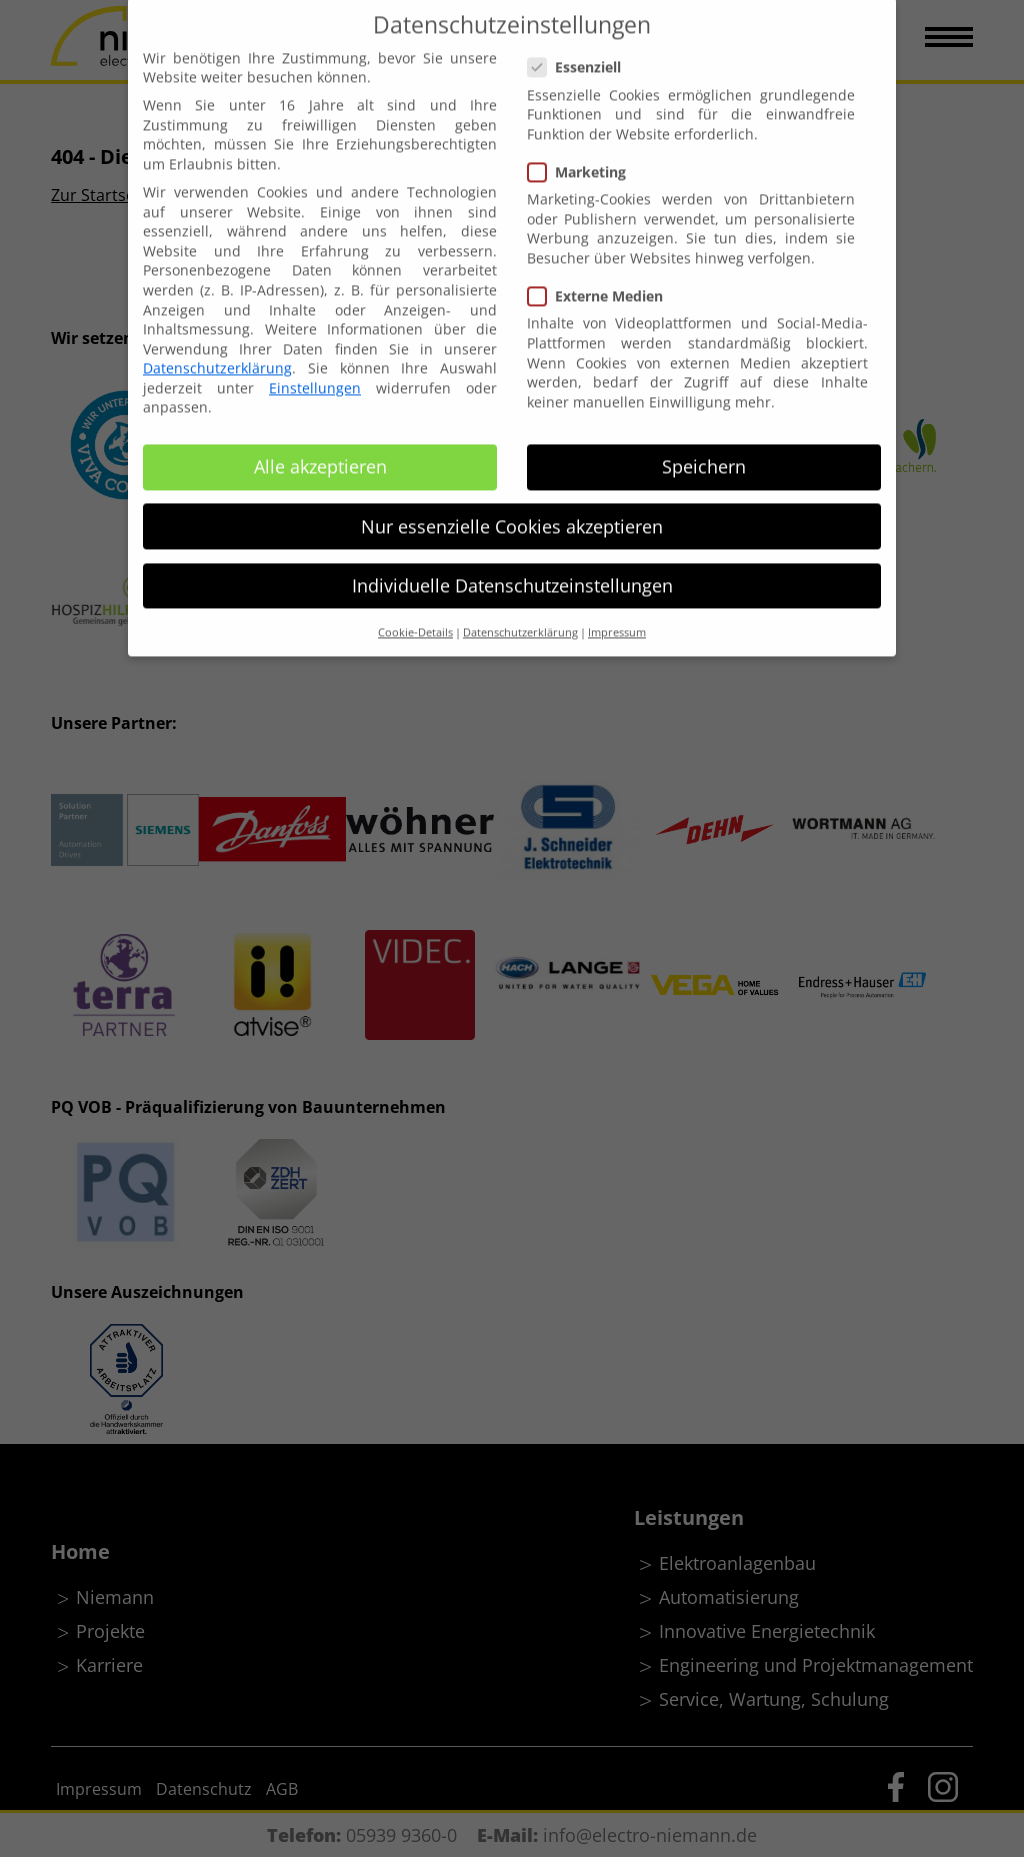 The height and width of the screenshot is (1857, 1024). Describe the element at coordinates (512, 565) in the screenshot. I see `Individuelle Datenschutzeinstellungen [button]` at that location.